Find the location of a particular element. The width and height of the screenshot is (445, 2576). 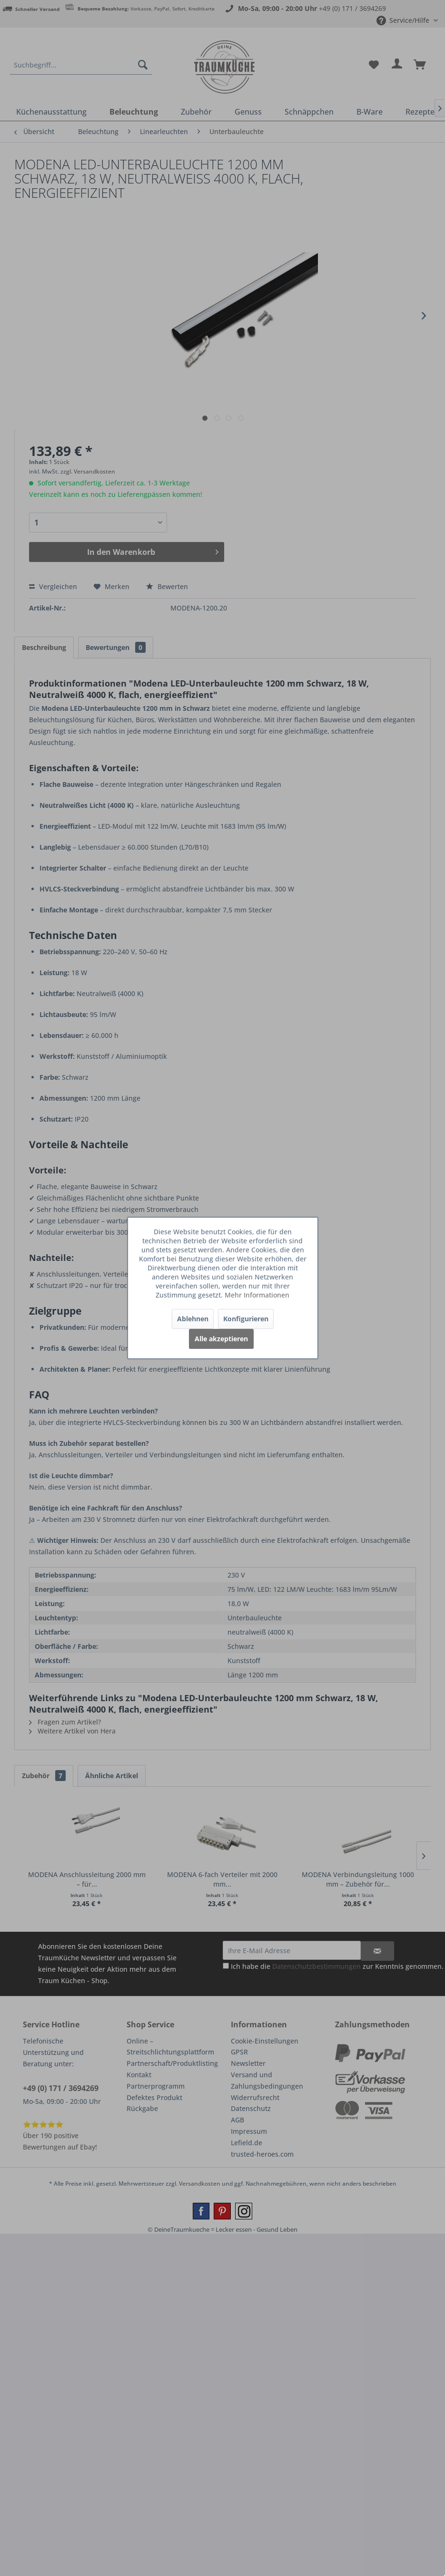

Mehr Informationen is located at coordinates (257, 1294).